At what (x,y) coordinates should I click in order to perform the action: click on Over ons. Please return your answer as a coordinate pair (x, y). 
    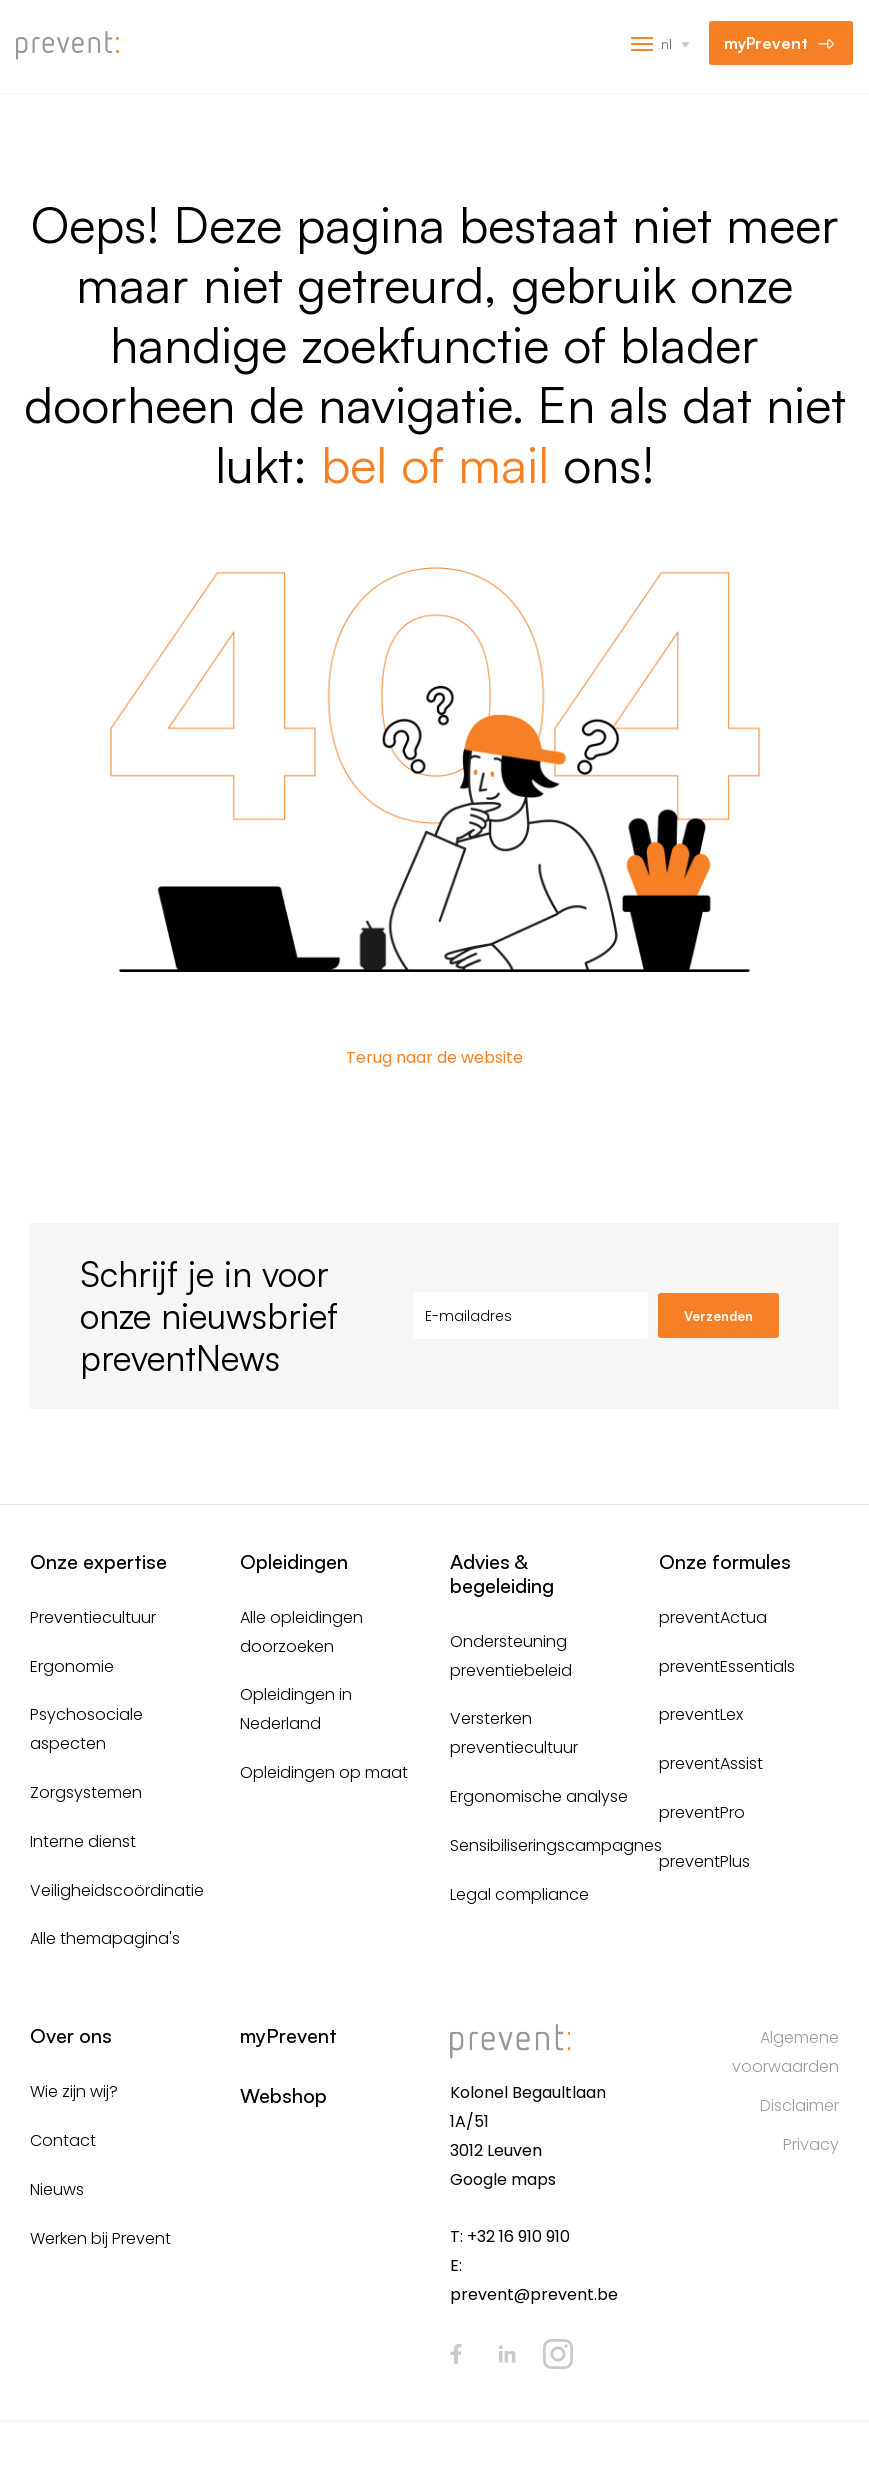
    Looking at the image, I should click on (71, 2035).